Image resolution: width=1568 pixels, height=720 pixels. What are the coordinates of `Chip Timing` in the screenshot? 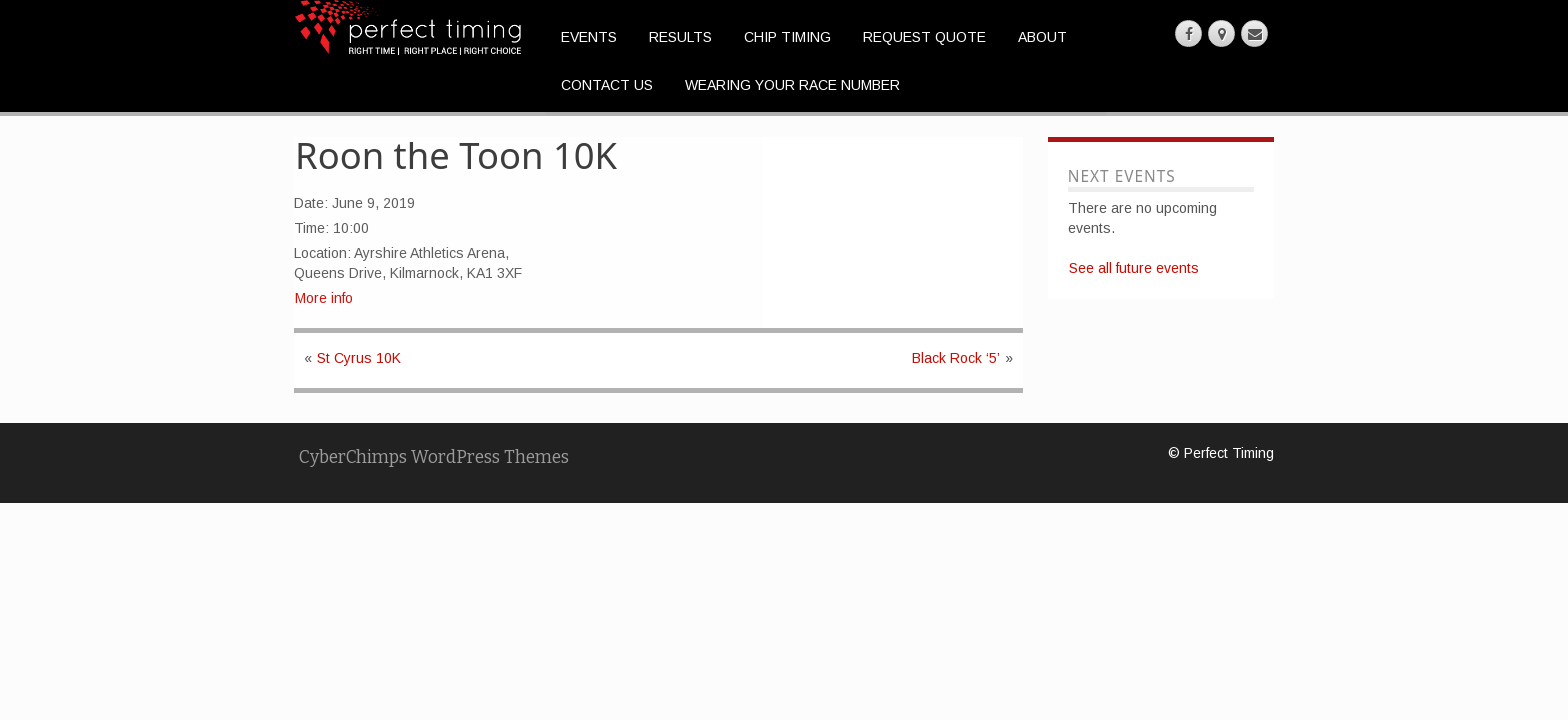 It's located at (787, 37).